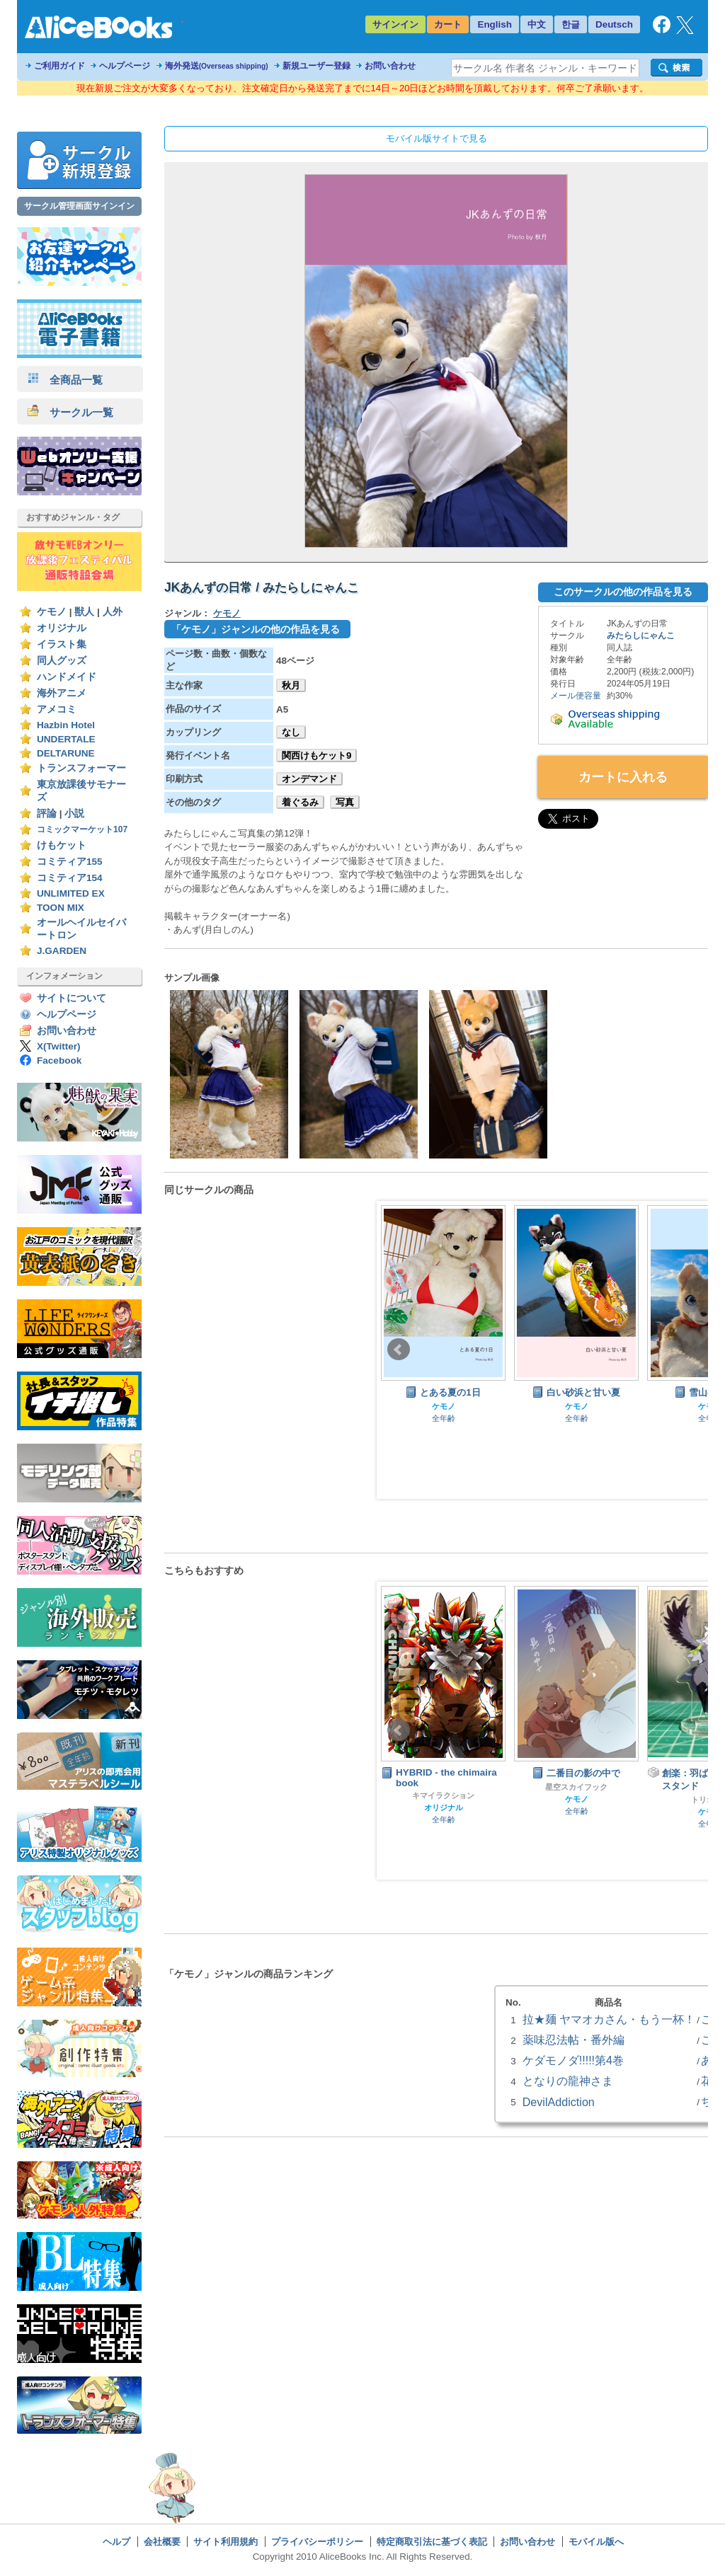  I want to click on ハンドメイド, so click(66, 677).